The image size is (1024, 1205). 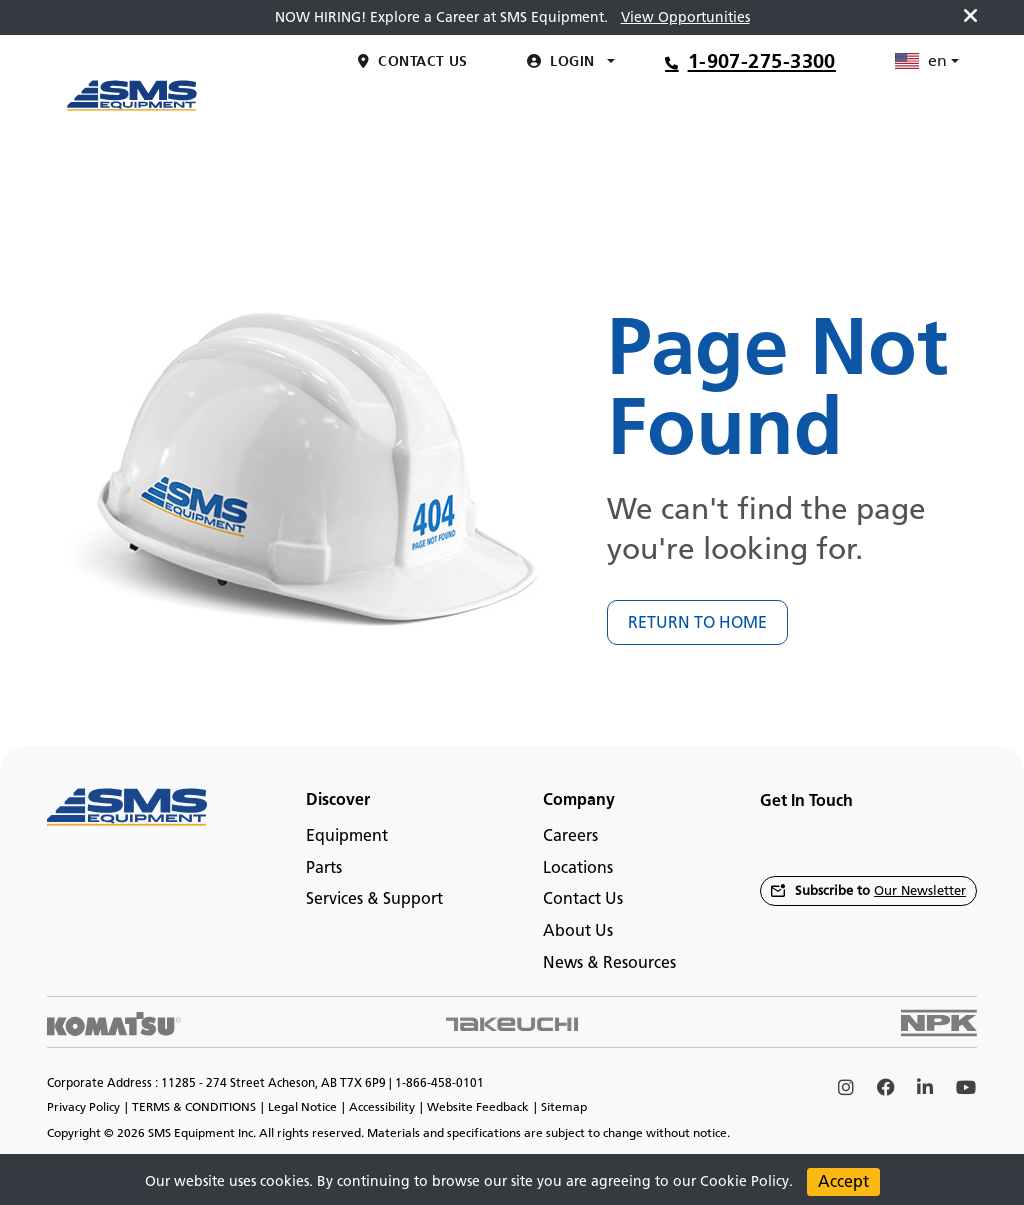 What do you see at coordinates (570, 835) in the screenshot?
I see `Careers` at bounding box center [570, 835].